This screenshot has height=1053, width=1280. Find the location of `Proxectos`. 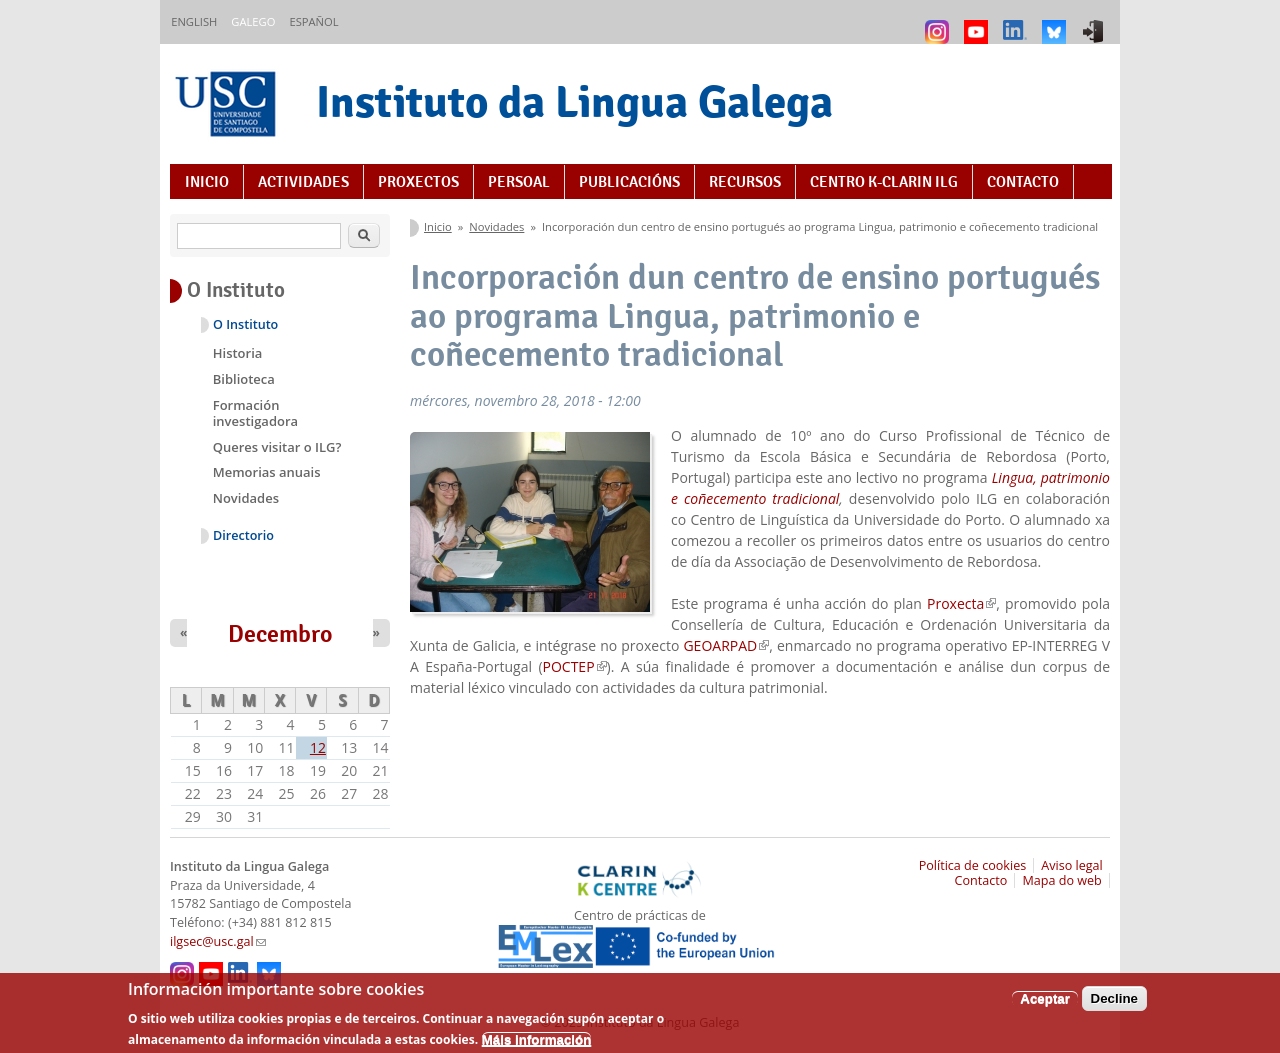

Proxectos is located at coordinates (418, 182).